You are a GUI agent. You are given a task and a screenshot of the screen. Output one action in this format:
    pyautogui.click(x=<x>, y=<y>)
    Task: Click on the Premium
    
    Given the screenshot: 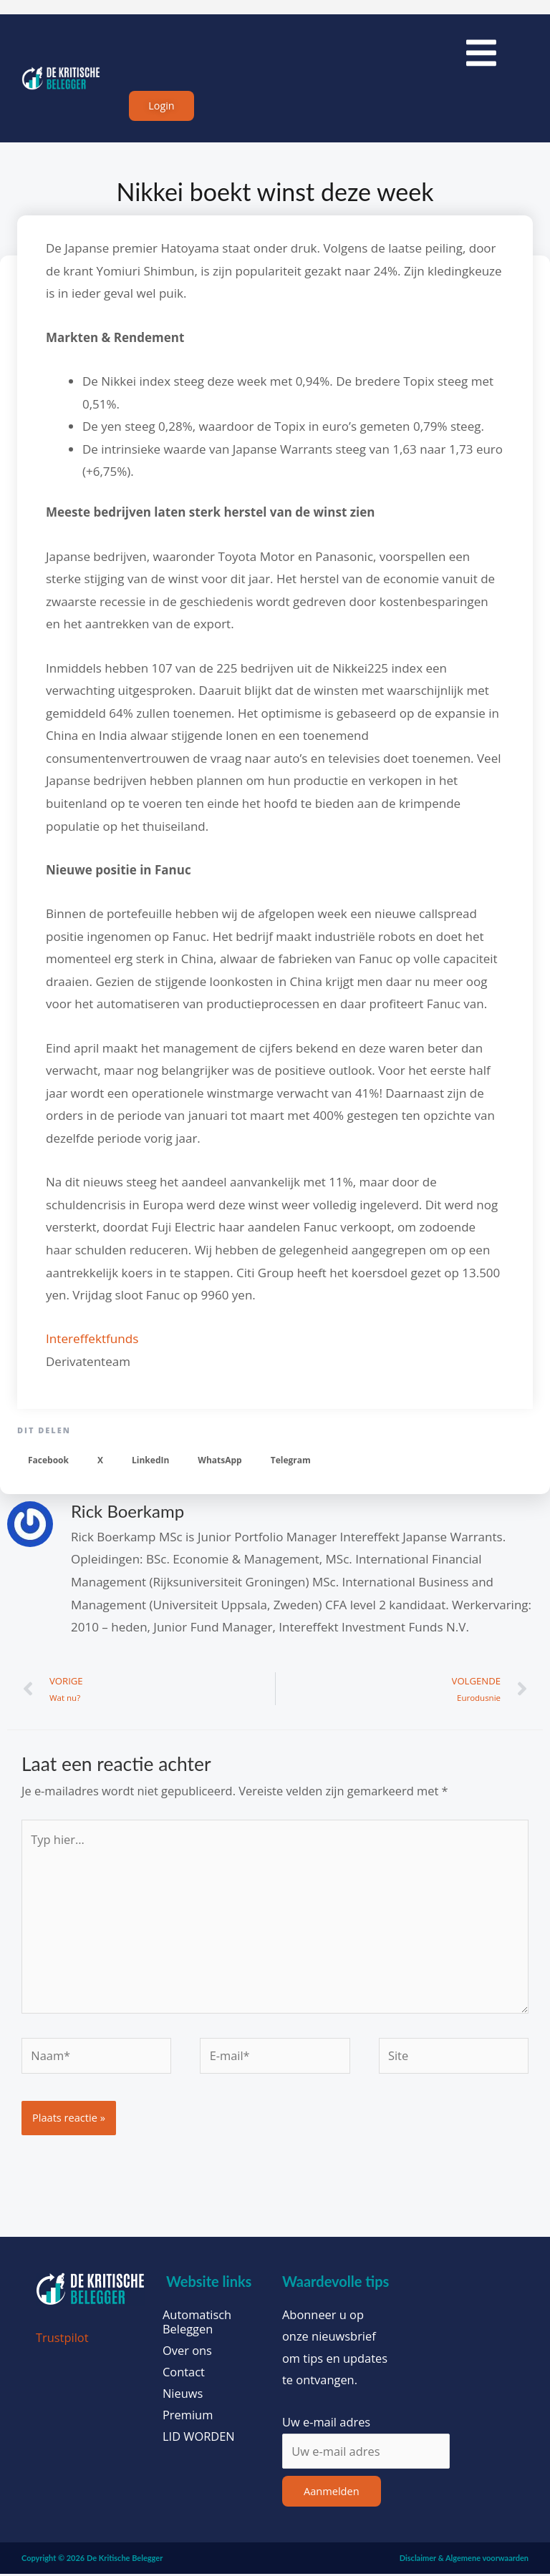 What is the action you would take?
    pyautogui.click(x=188, y=2417)
    